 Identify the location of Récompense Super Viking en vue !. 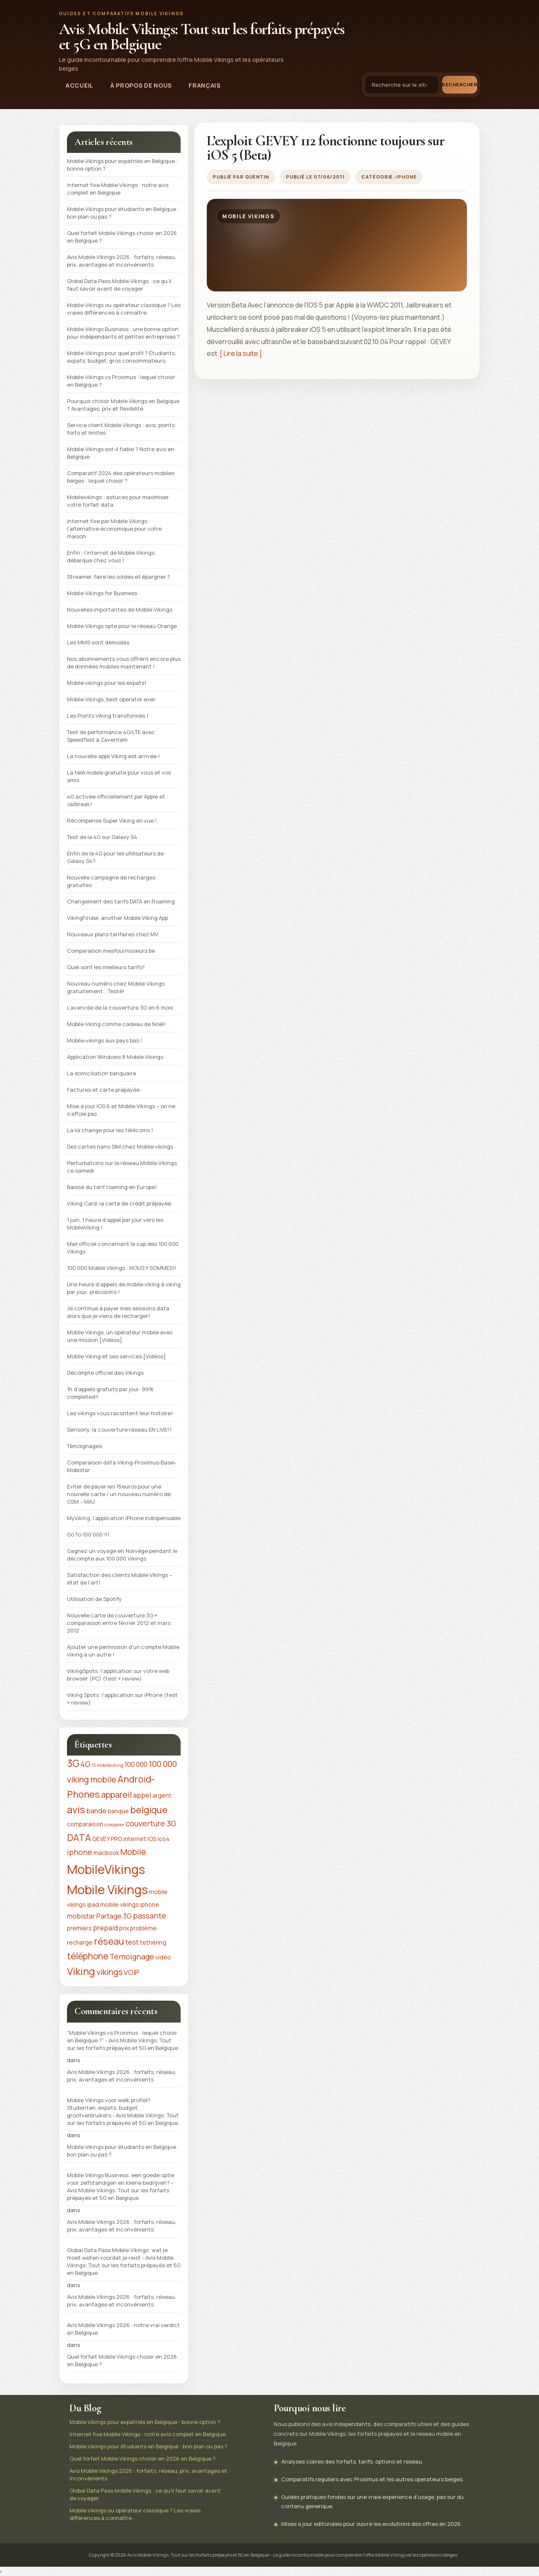
(112, 820).